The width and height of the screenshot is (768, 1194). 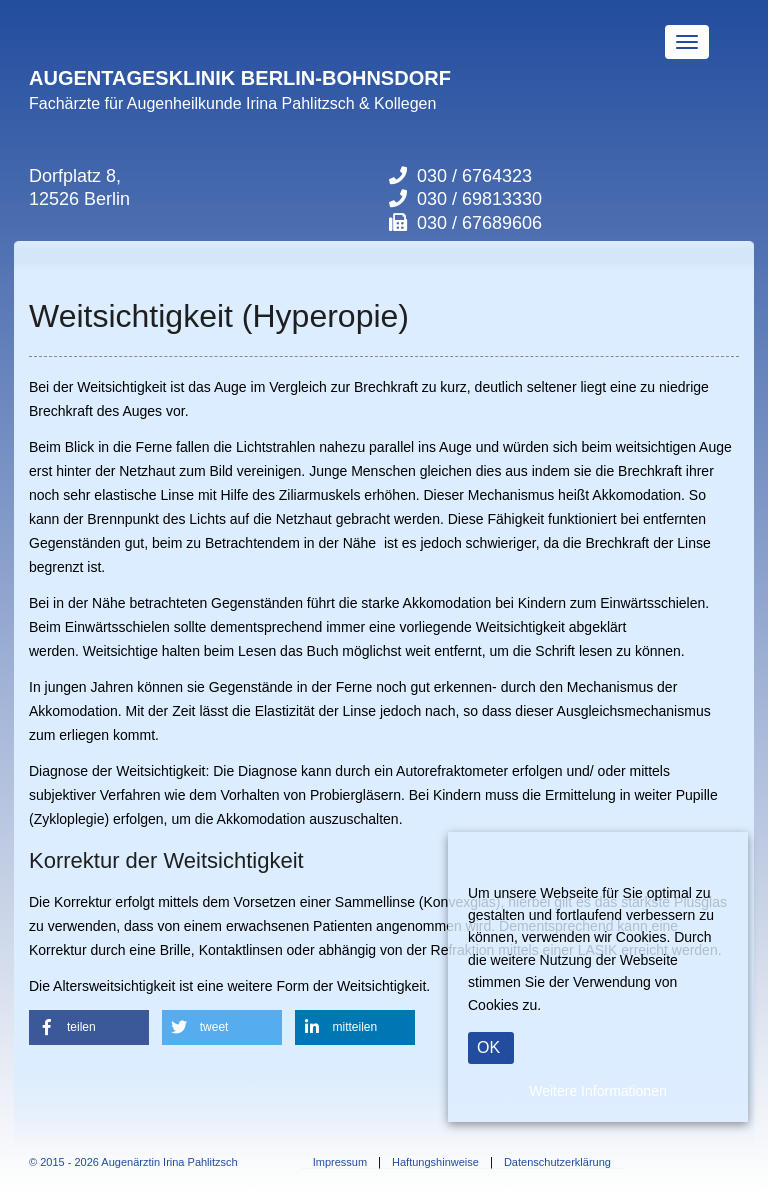 I want to click on Weitere Informationen, so click(x=597, y=1091).